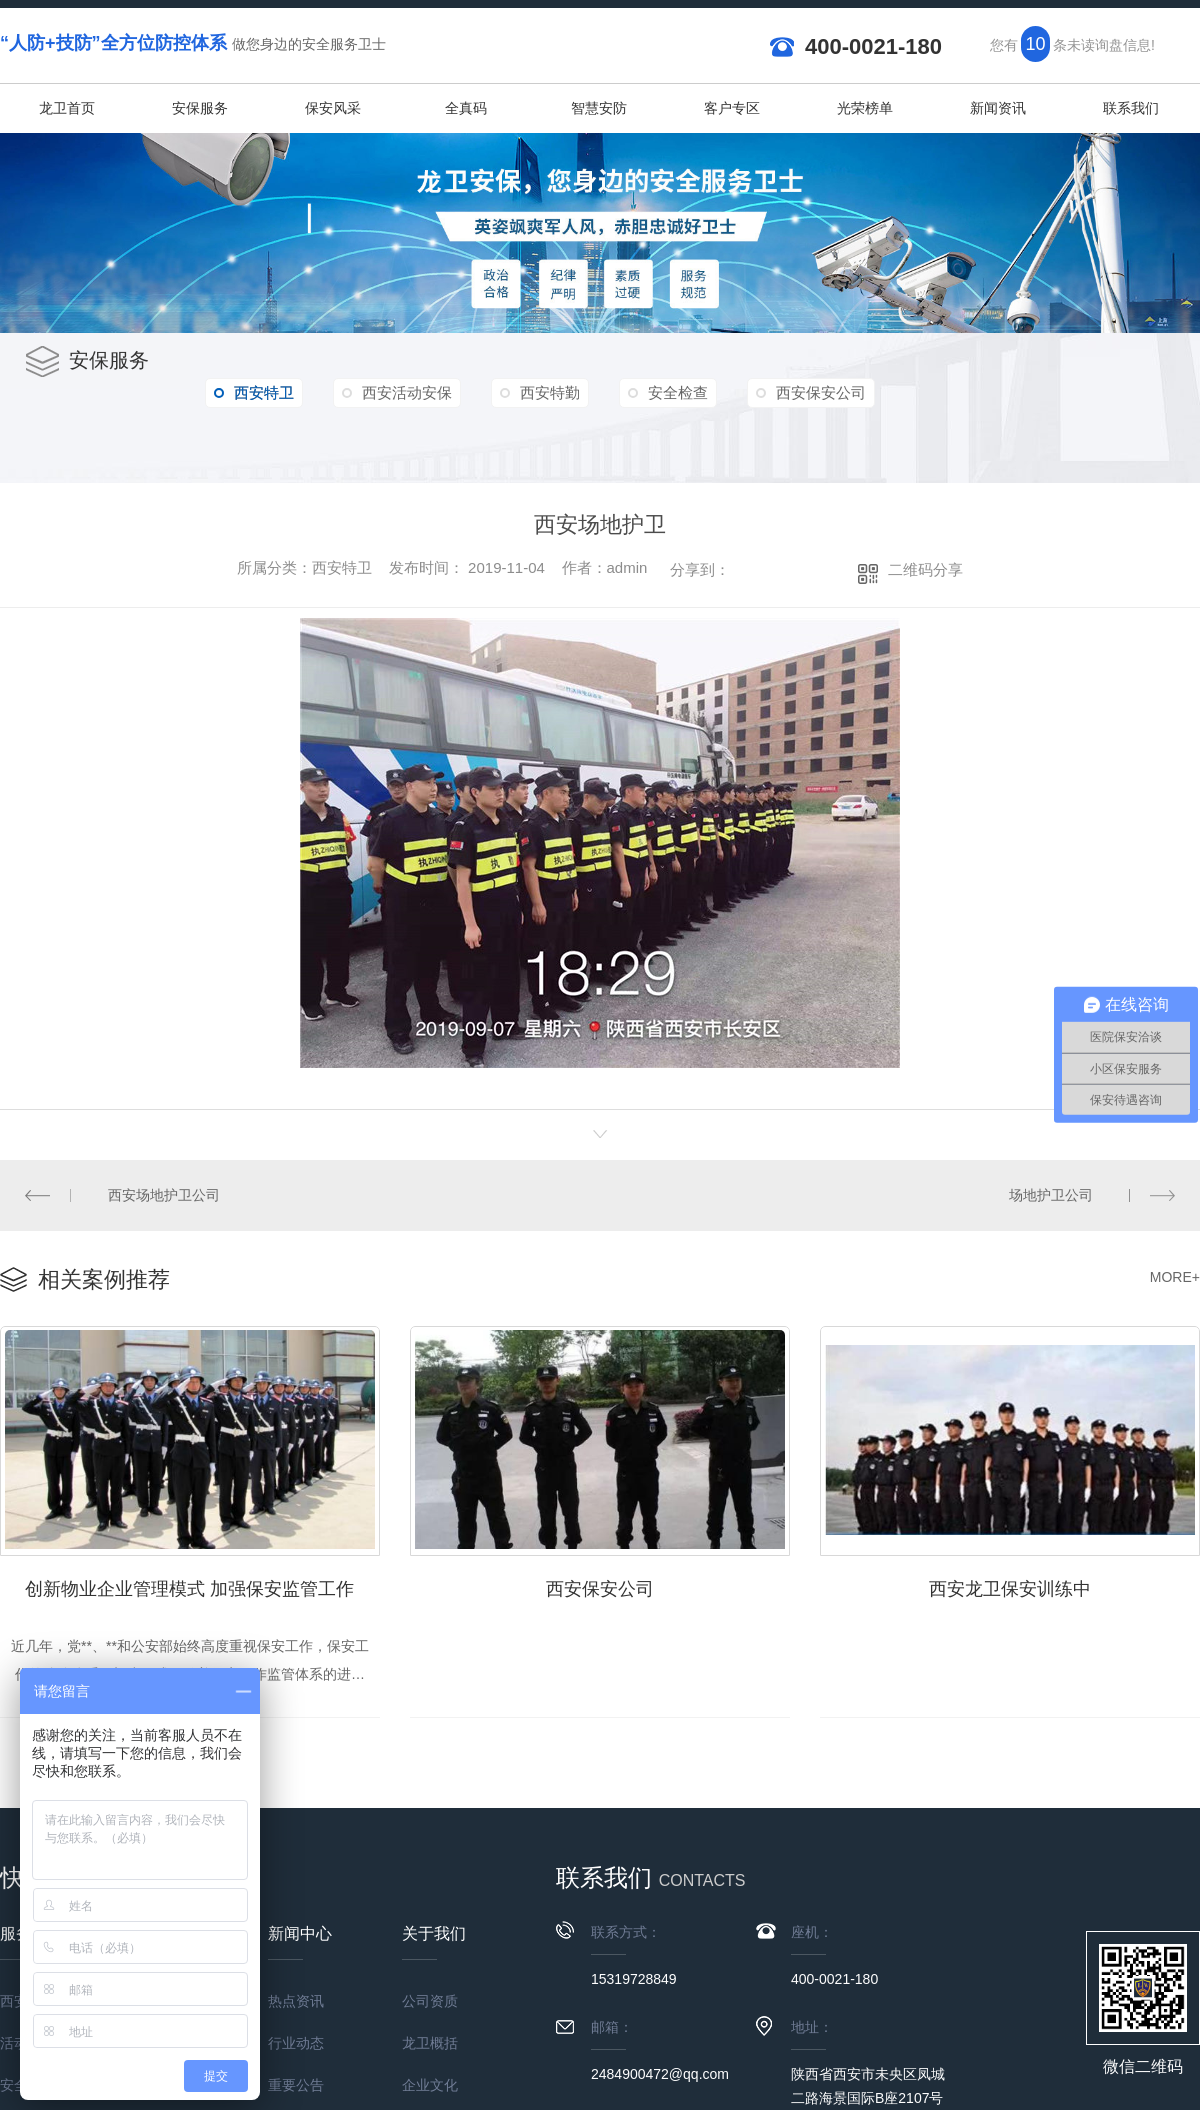  Describe the element at coordinates (296, 2085) in the screenshot. I see `重要公告` at that location.